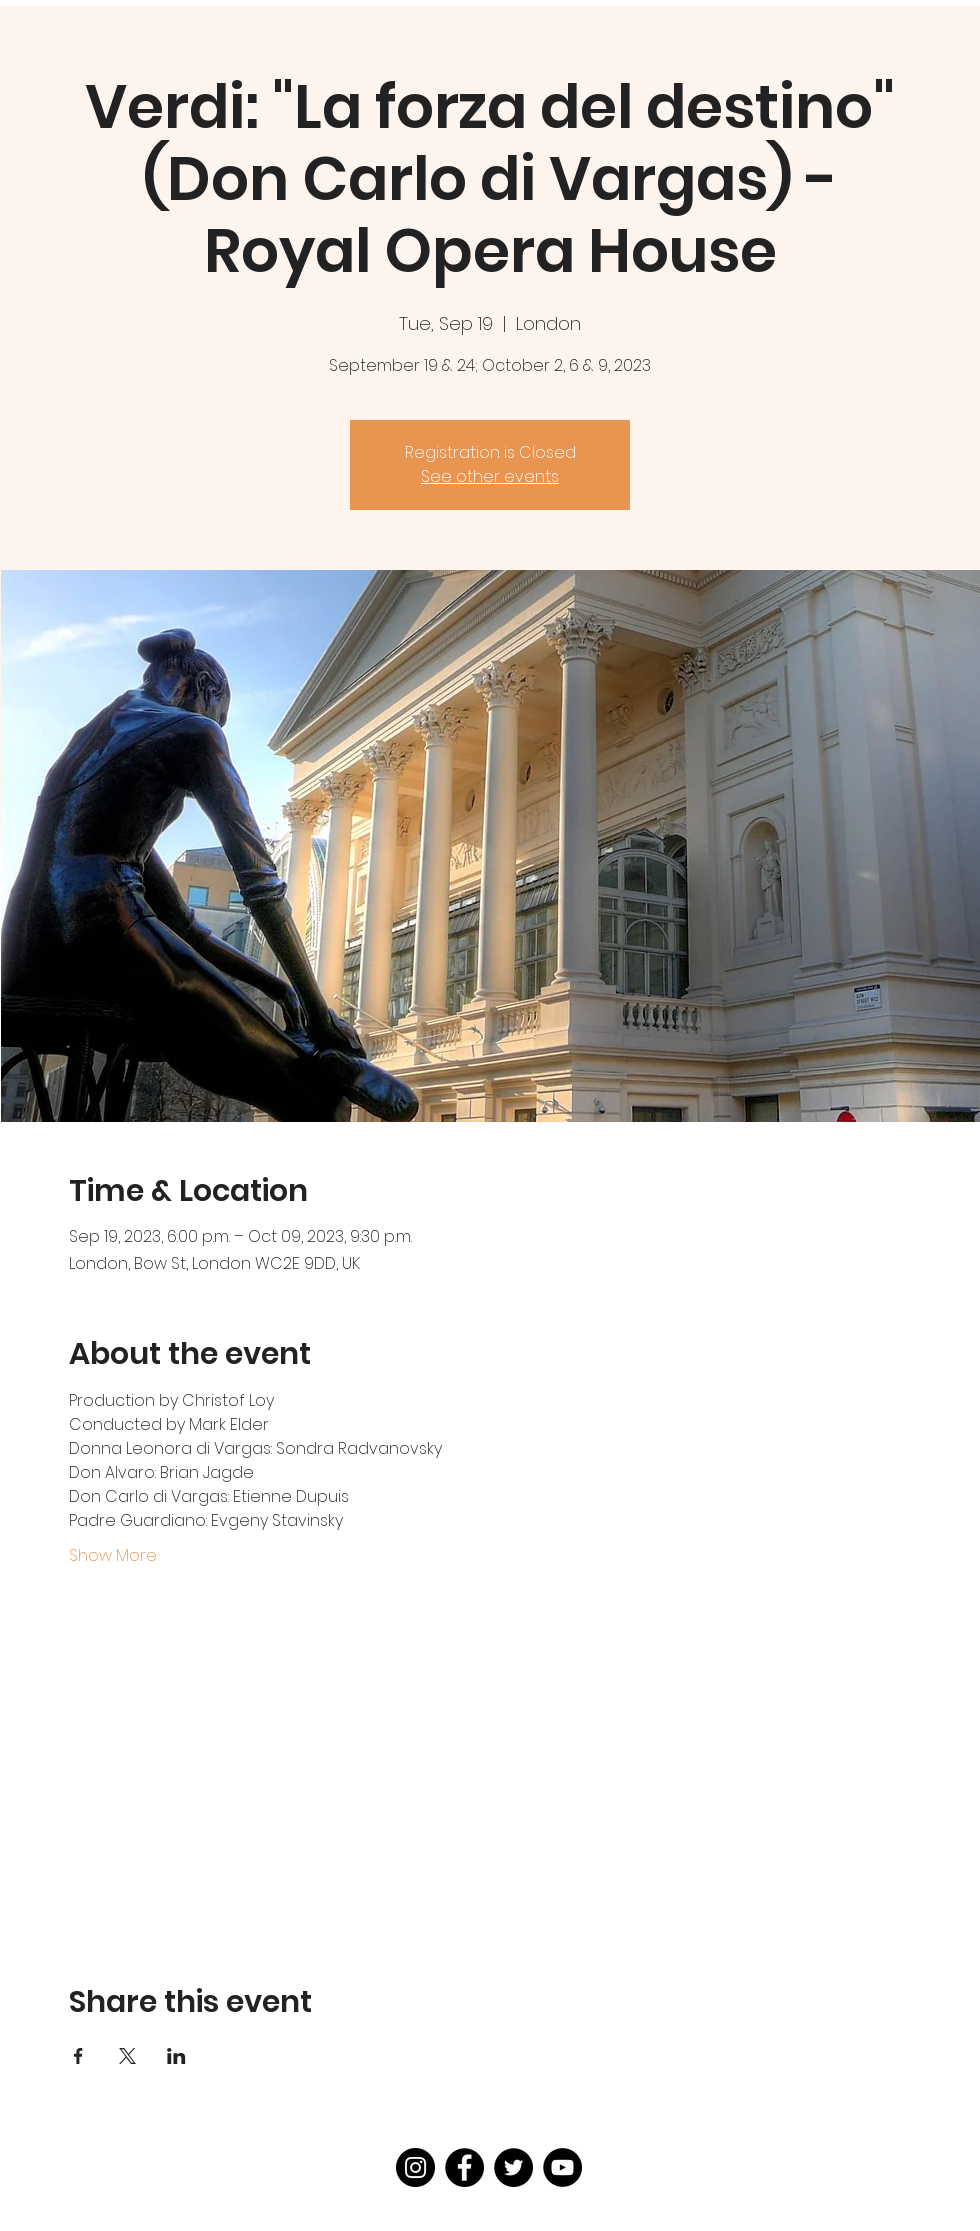  What do you see at coordinates (176, 2056) in the screenshot?
I see `[Share event on LinkedIn]` at bounding box center [176, 2056].